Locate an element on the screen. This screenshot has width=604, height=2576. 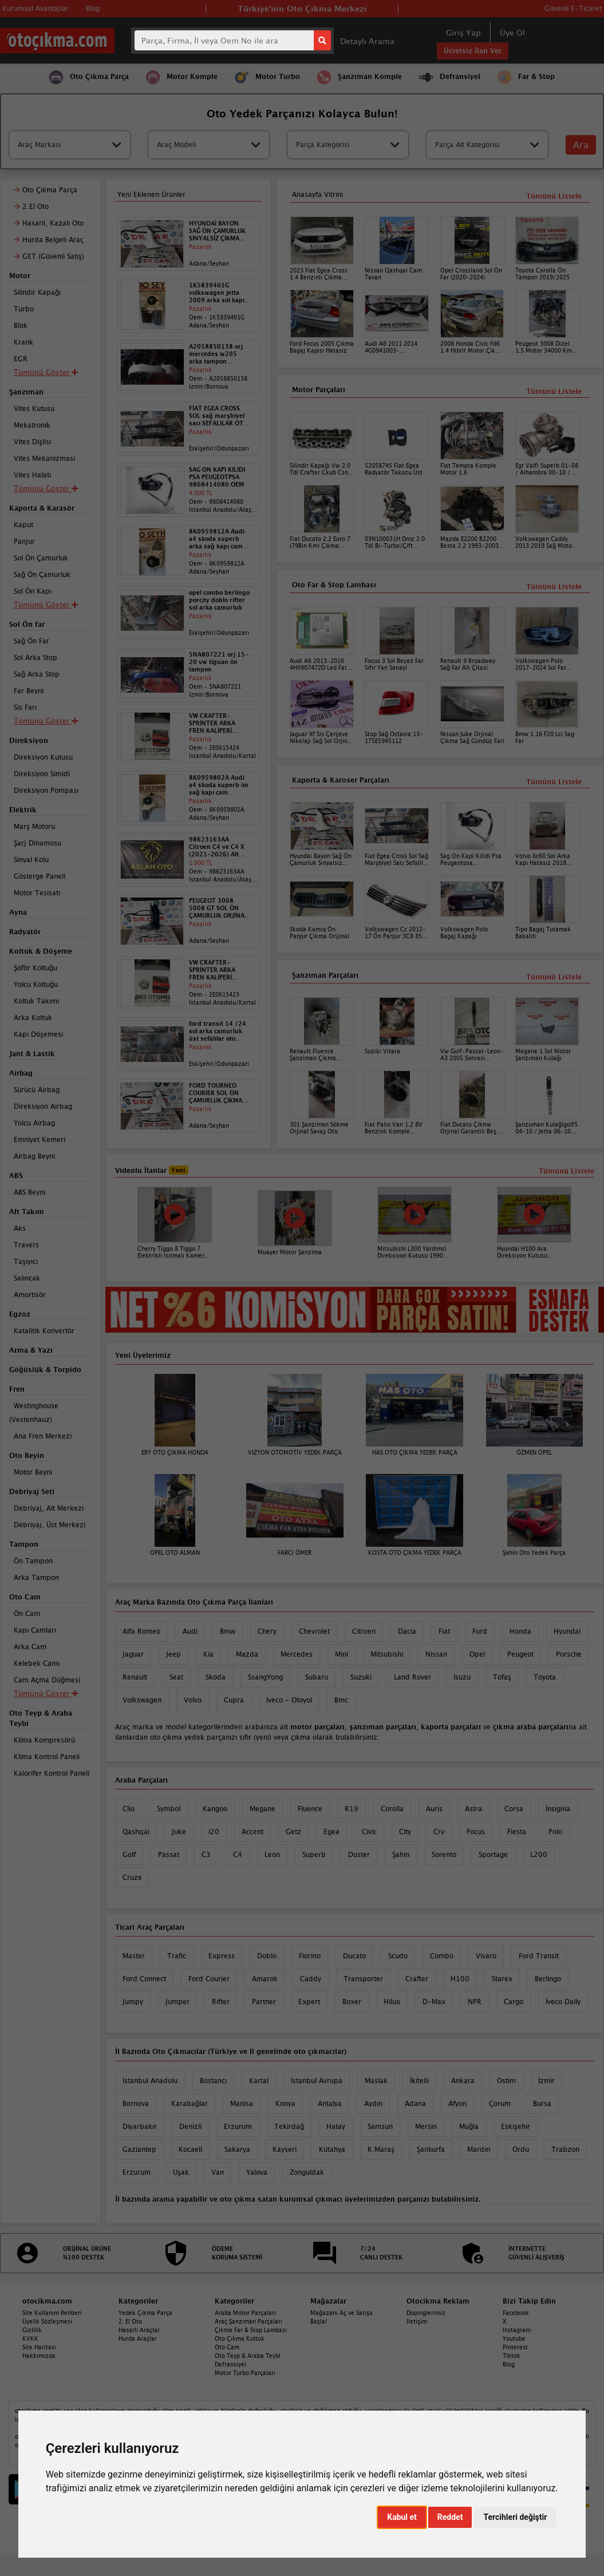
Hakkımızda is located at coordinates (39, 2355).